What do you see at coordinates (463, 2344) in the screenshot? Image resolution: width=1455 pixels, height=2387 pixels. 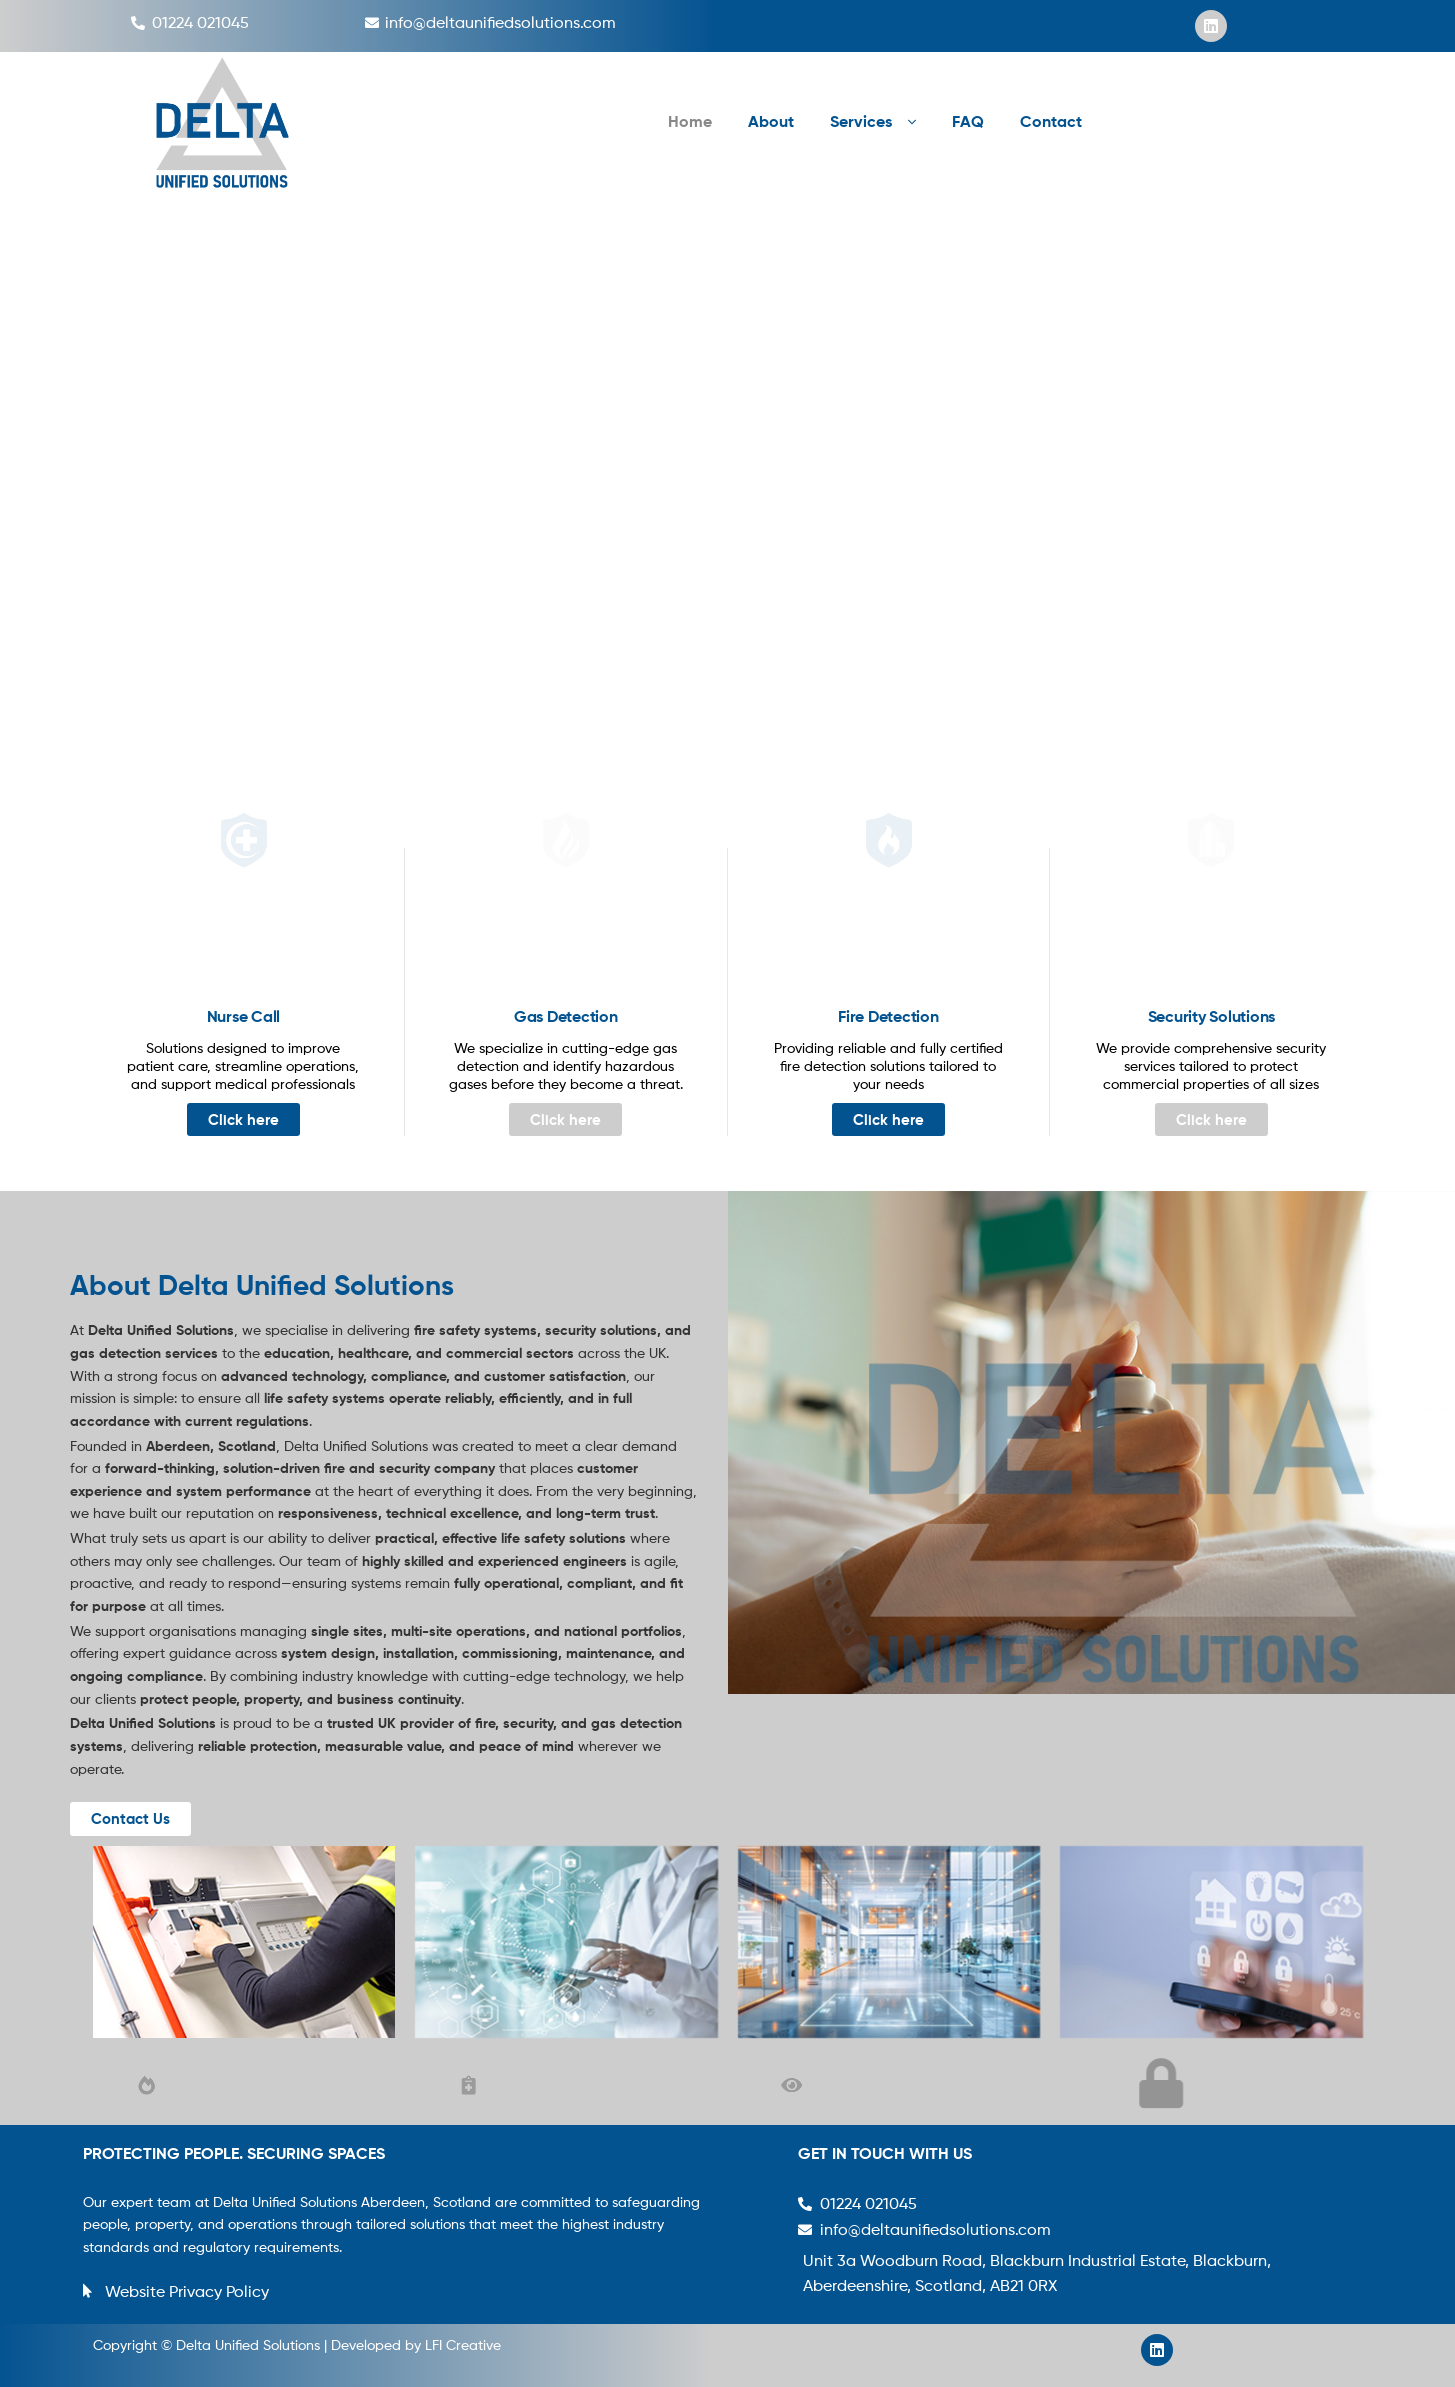 I see `LFI Creative` at bounding box center [463, 2344].